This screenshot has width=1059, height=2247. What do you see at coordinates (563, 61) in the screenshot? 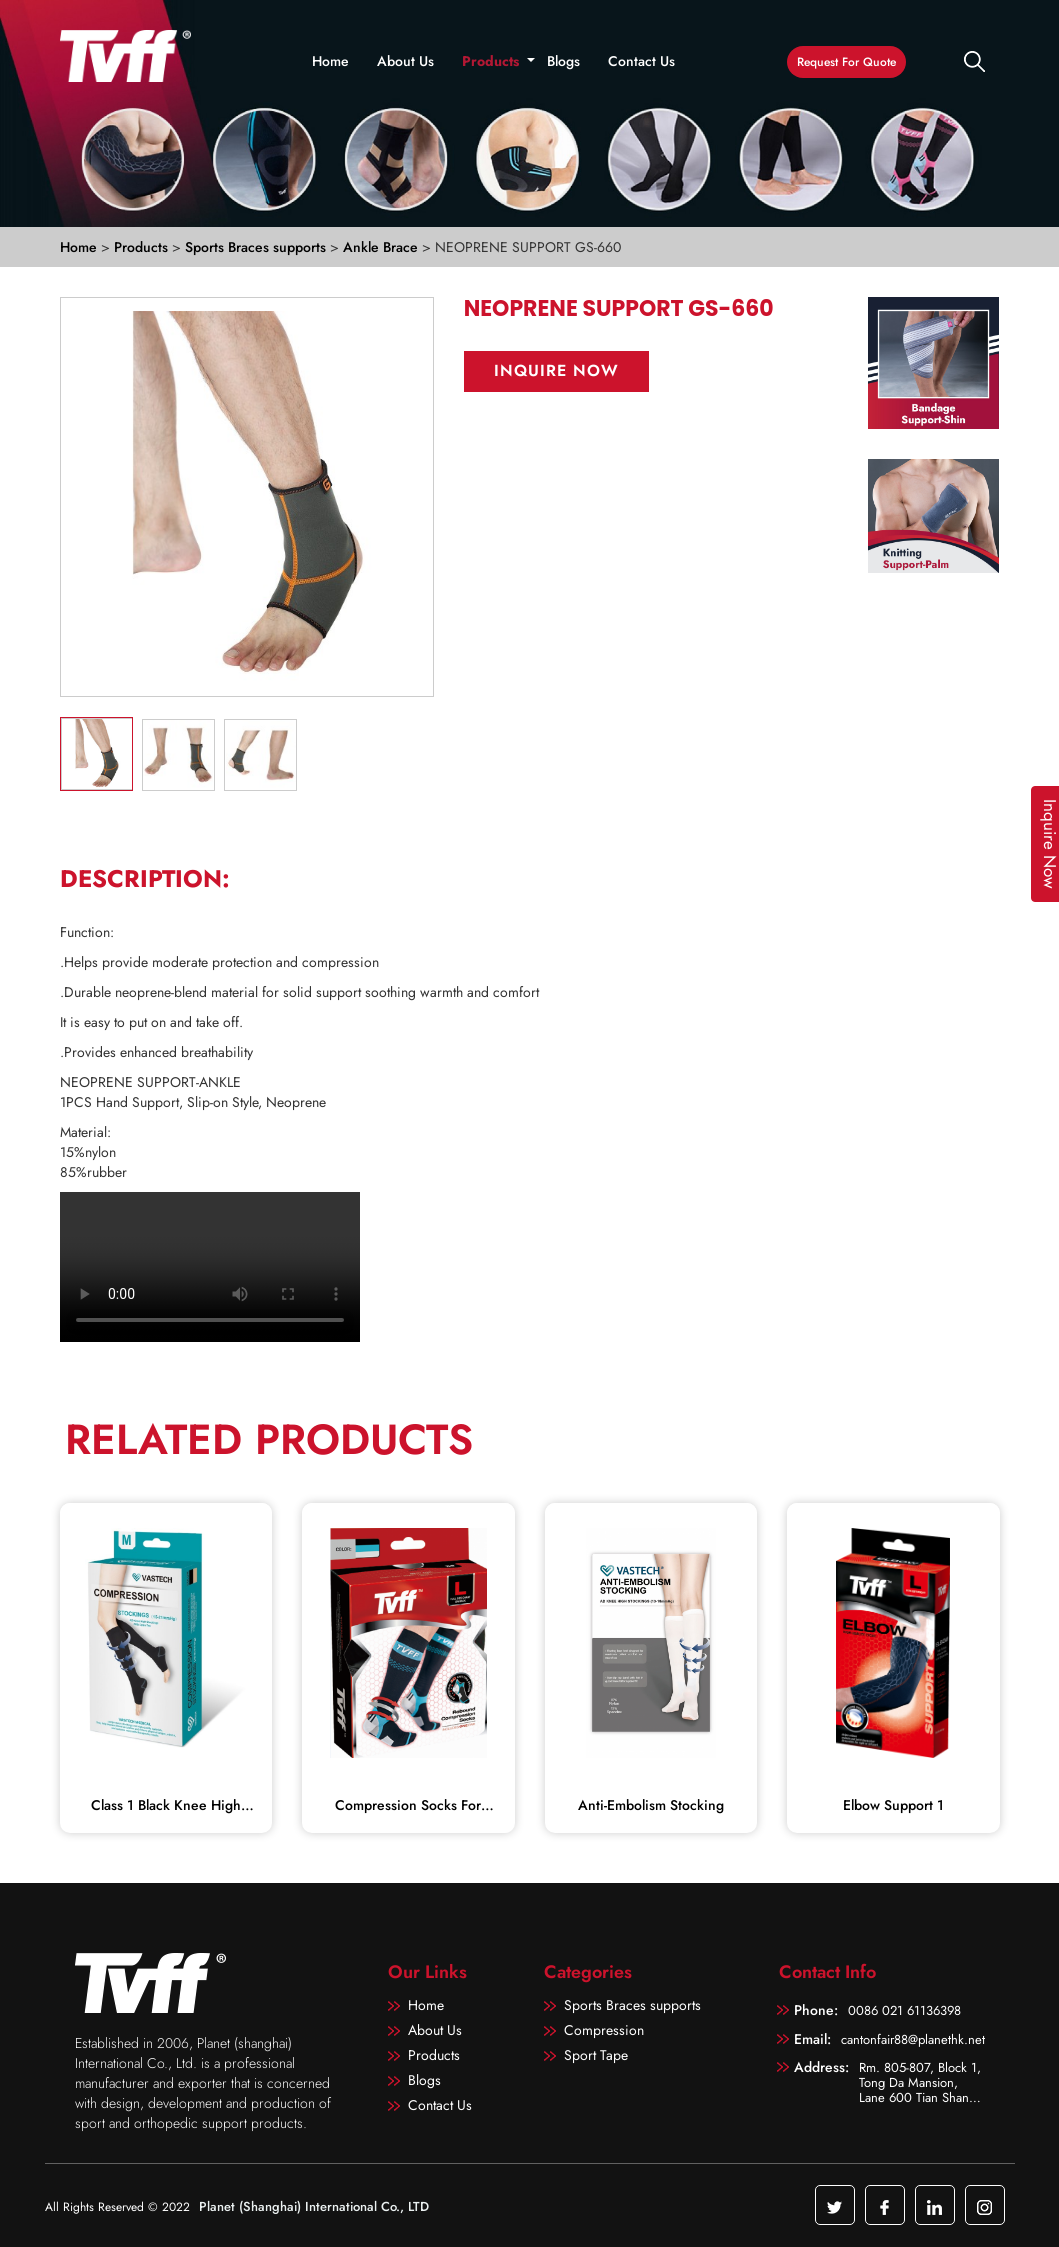
I see `Blogs` at bounding box center [563, 61].